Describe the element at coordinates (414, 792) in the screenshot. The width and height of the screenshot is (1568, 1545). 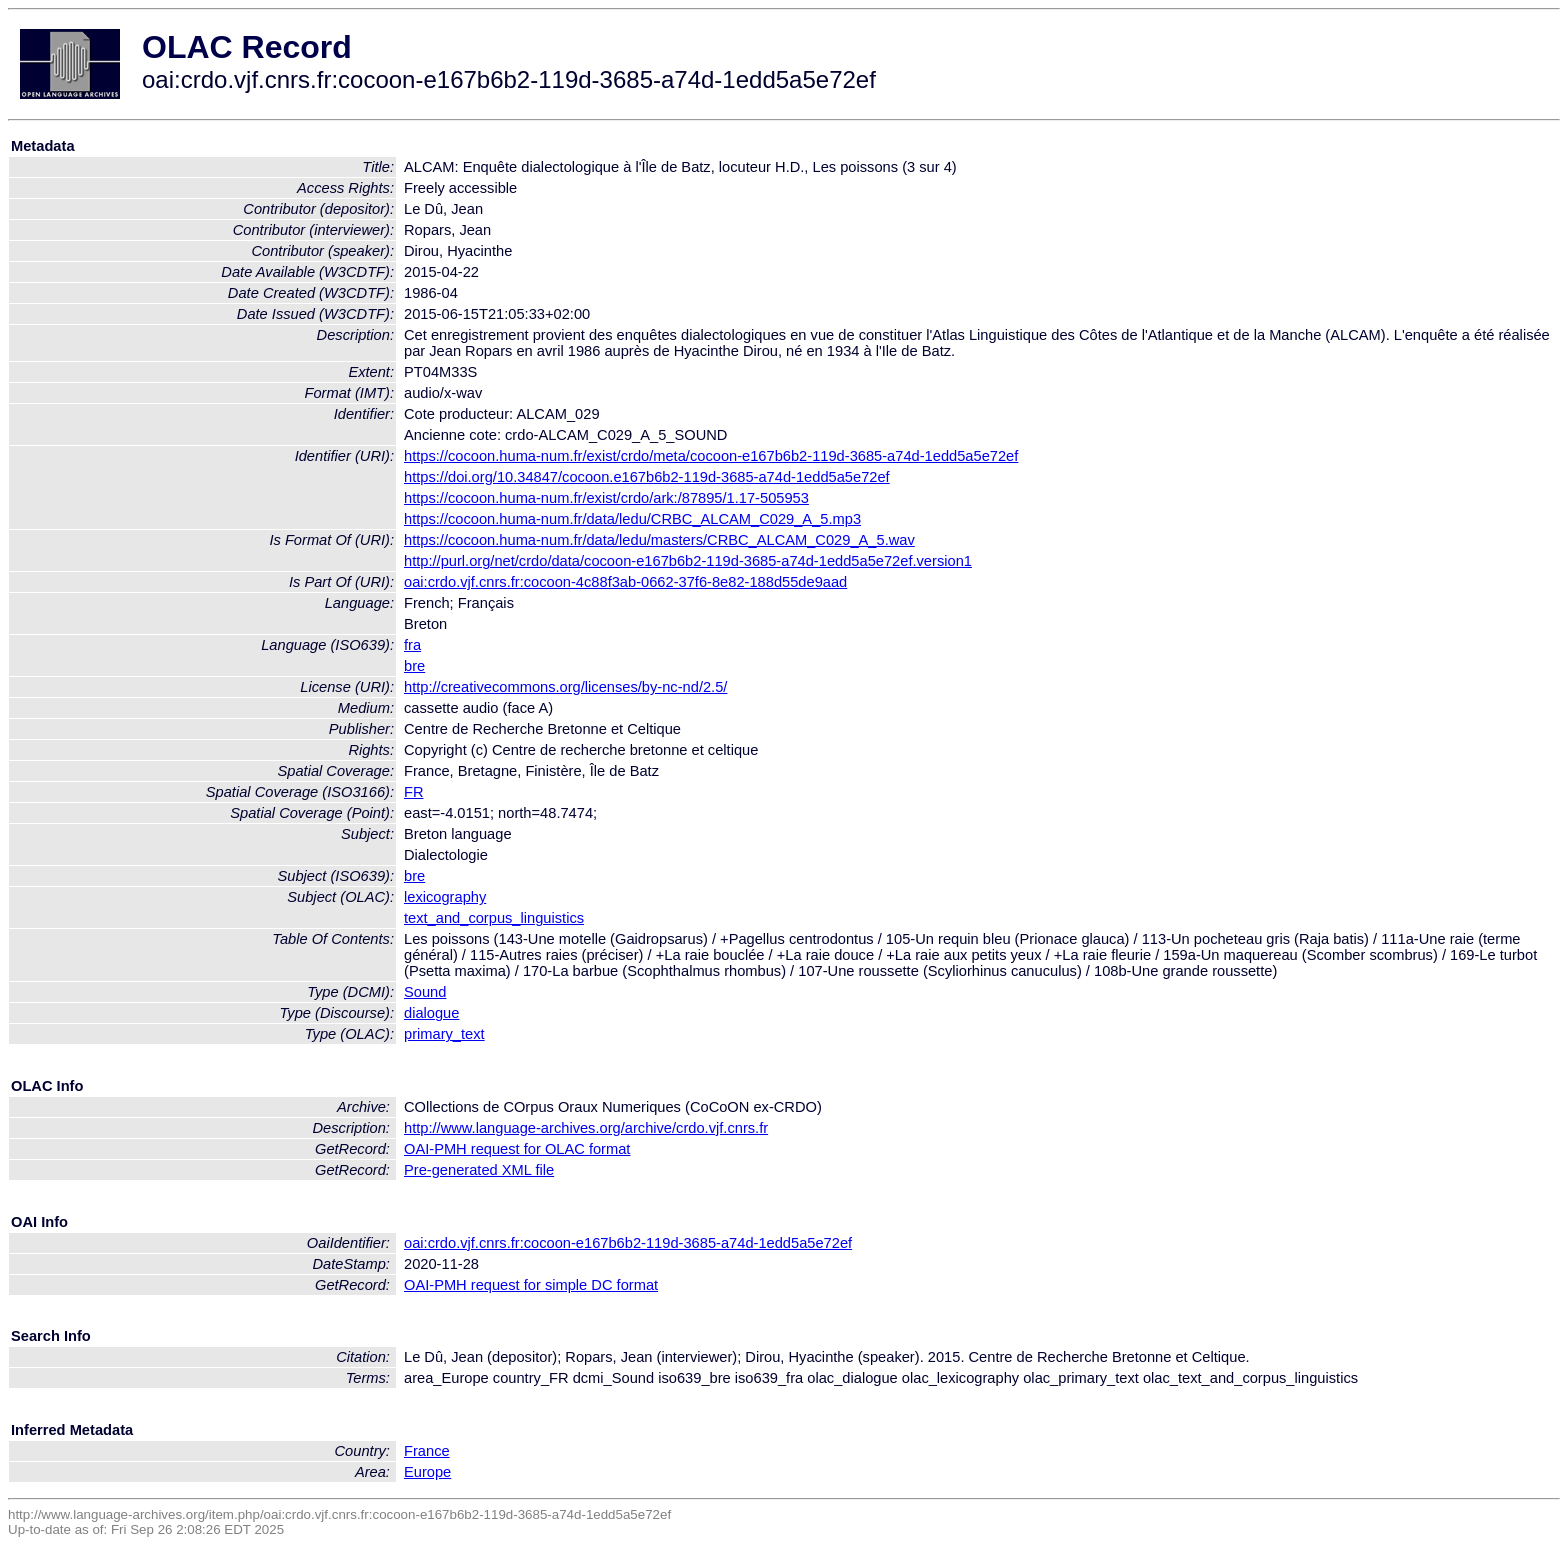
I see `FR` at that location.